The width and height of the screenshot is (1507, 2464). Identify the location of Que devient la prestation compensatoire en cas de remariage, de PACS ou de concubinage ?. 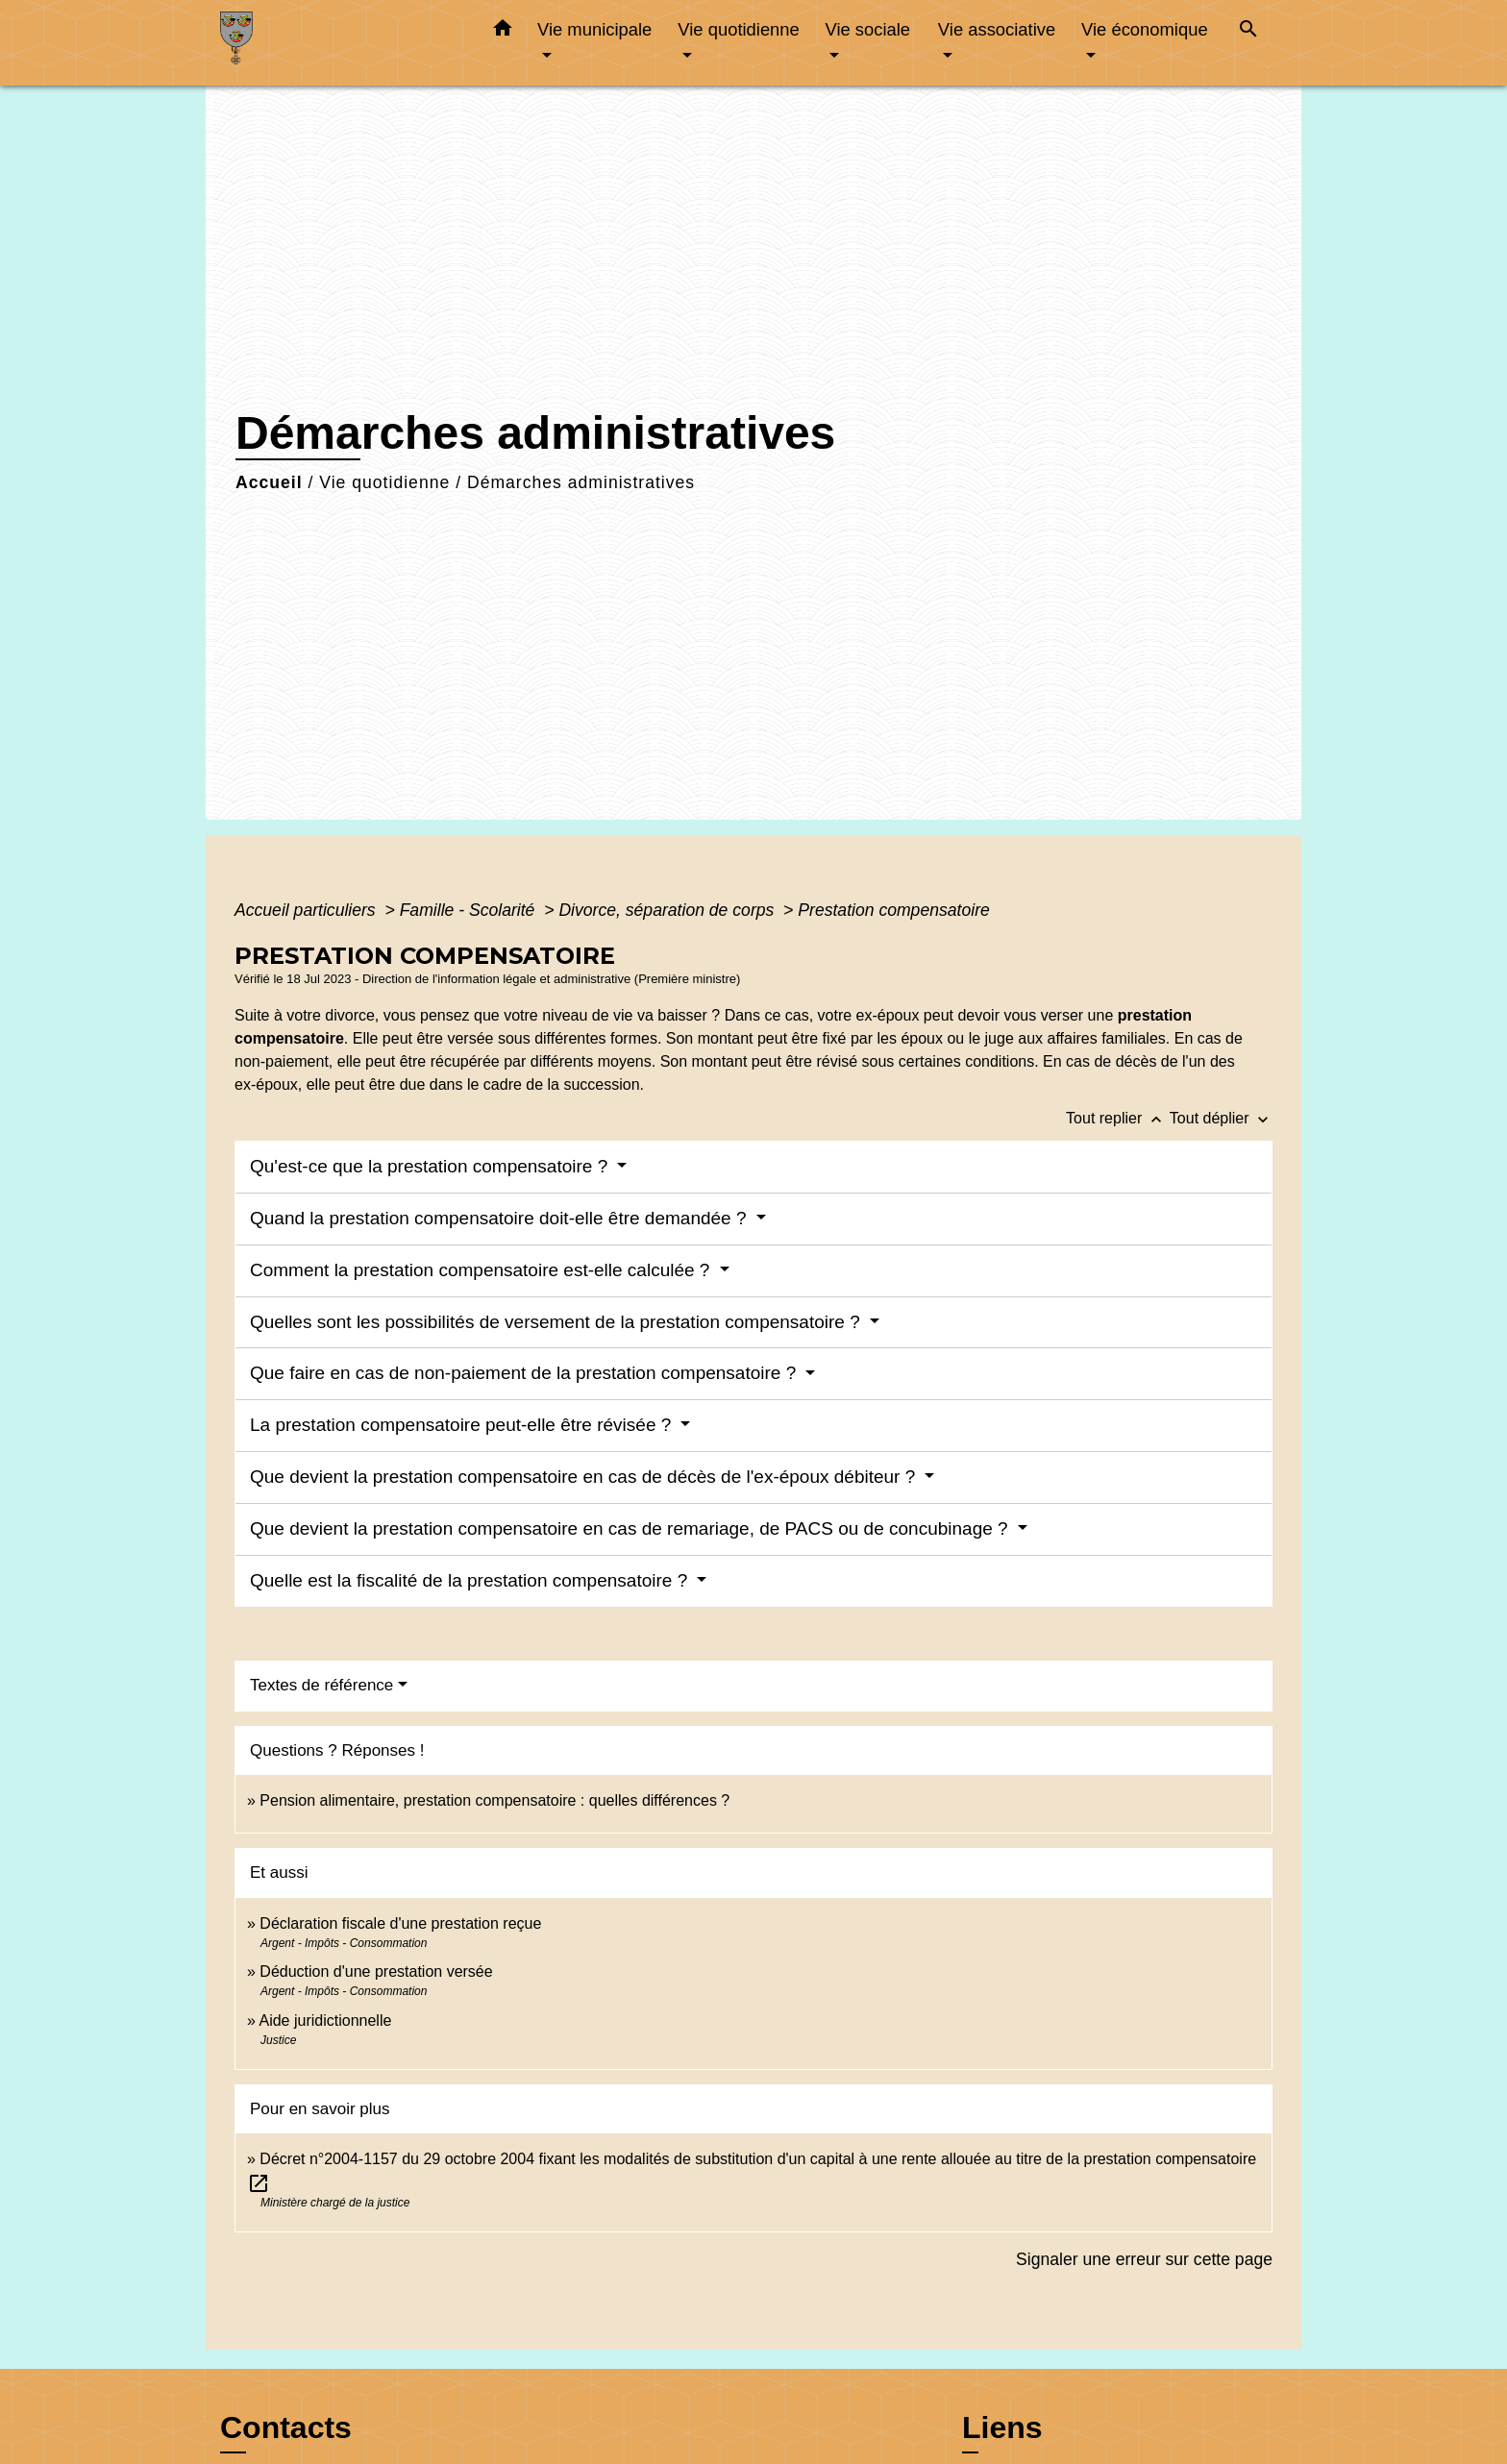
(631, 1528).